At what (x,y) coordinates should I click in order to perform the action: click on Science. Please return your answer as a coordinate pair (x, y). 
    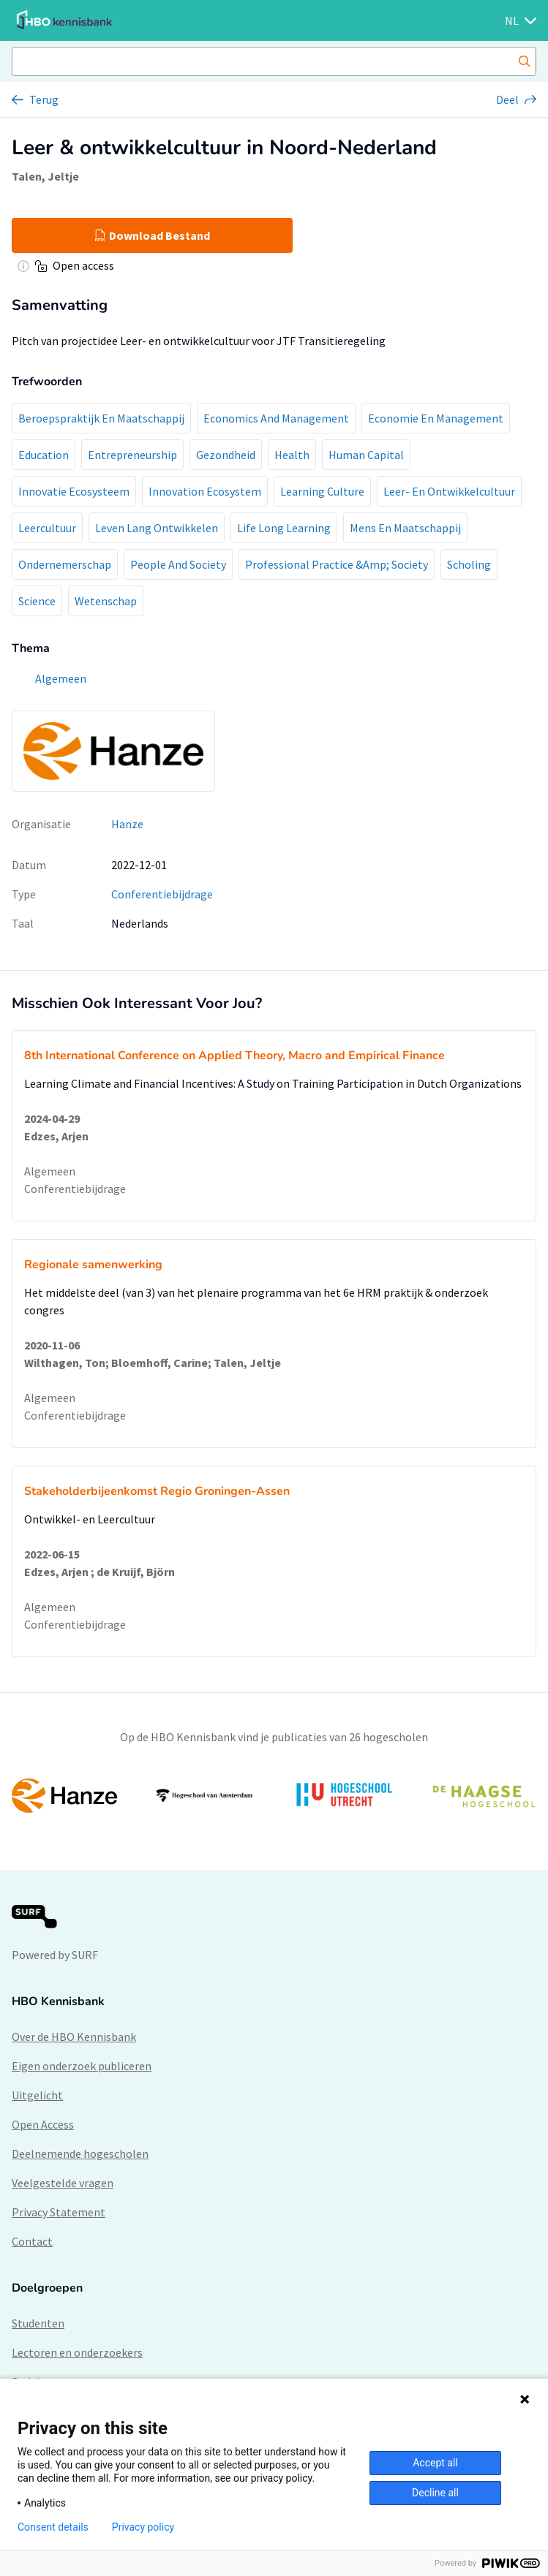
    Looking at the image, I should click on (37, 601).